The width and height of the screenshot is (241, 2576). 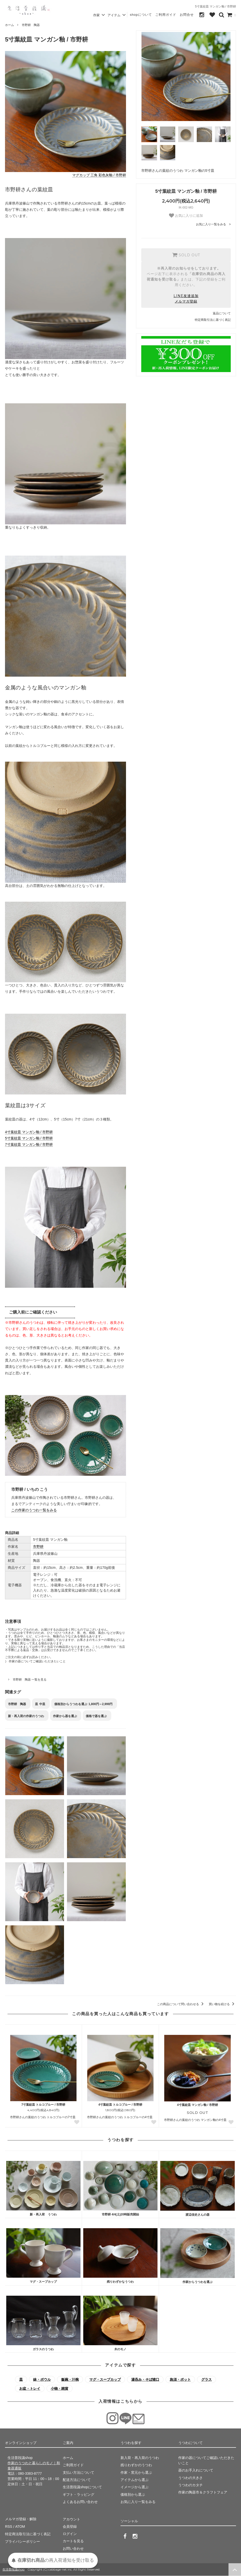 What do you see at coordinates (181, 2004) in the screenshot?
I see `この商品について問い合わせる` at bounding box center [181, 2004].